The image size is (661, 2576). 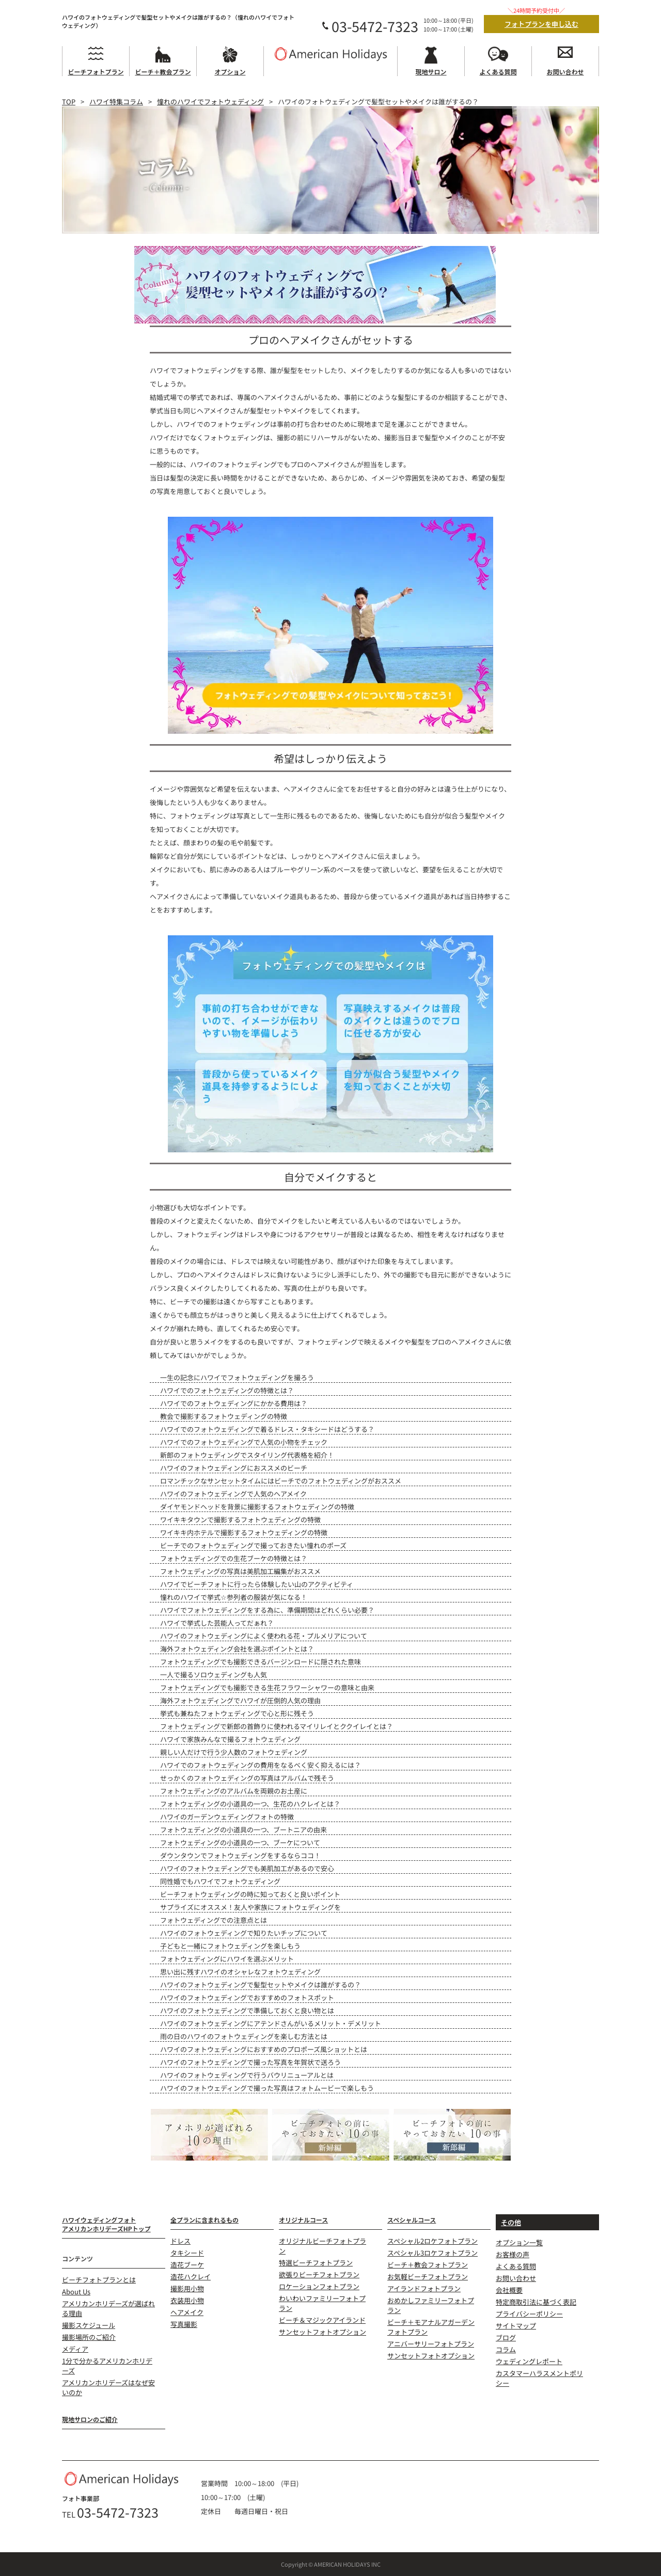 What do you see at coordinates (267, 1610) in the screenshot?
I see `ハワイでフォトウェディングをする為に、準備期間はどれくらい必要？` at bounding box center [267, 1610].